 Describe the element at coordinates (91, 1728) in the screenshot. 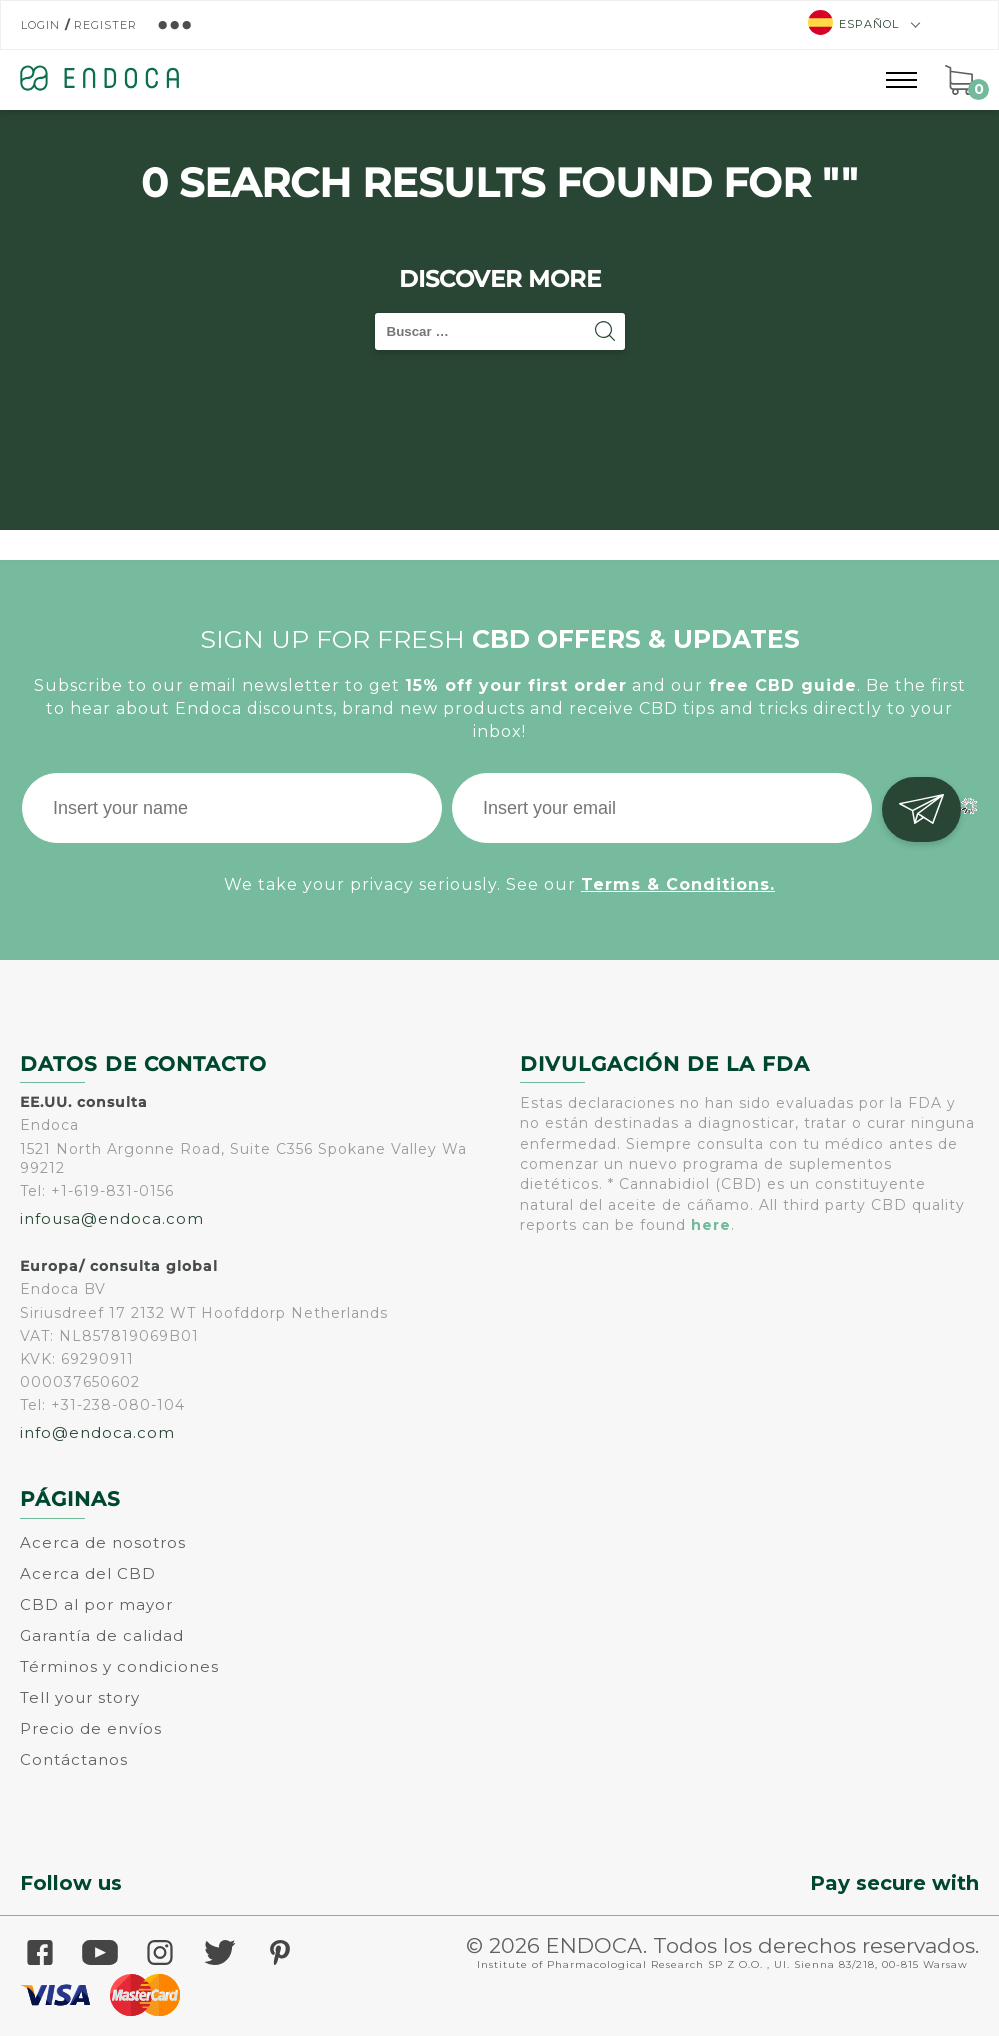

I see `Precio de envíos` at that location.